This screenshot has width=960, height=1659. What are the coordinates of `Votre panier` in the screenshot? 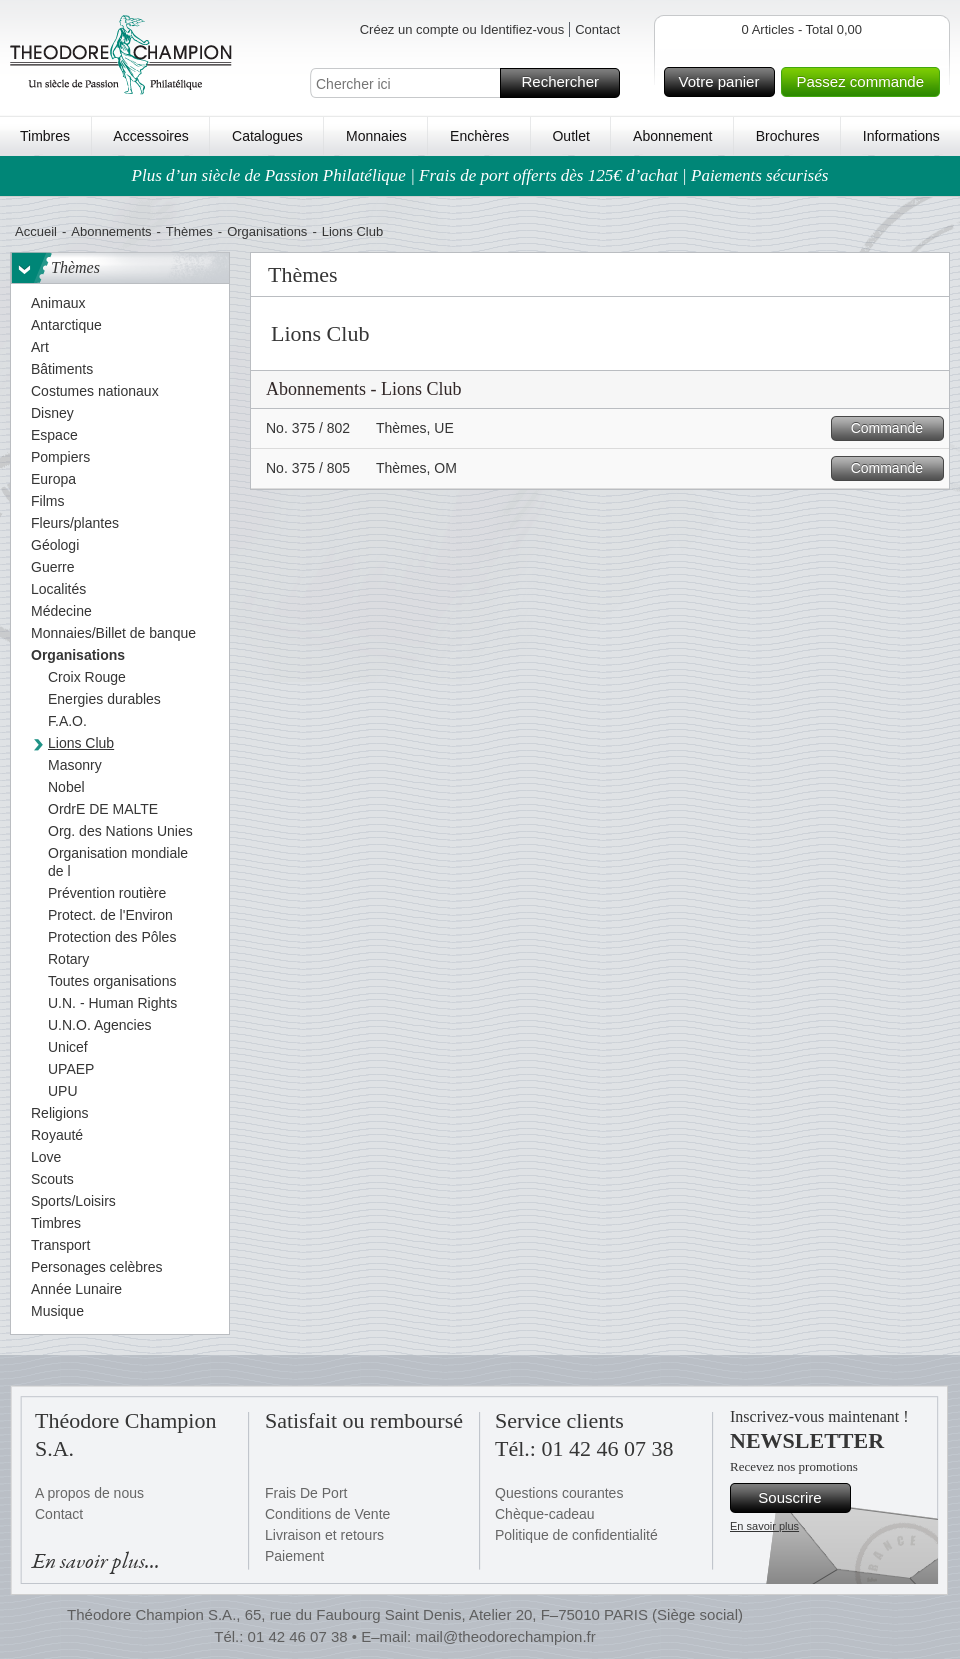 It's located at (724, 82).